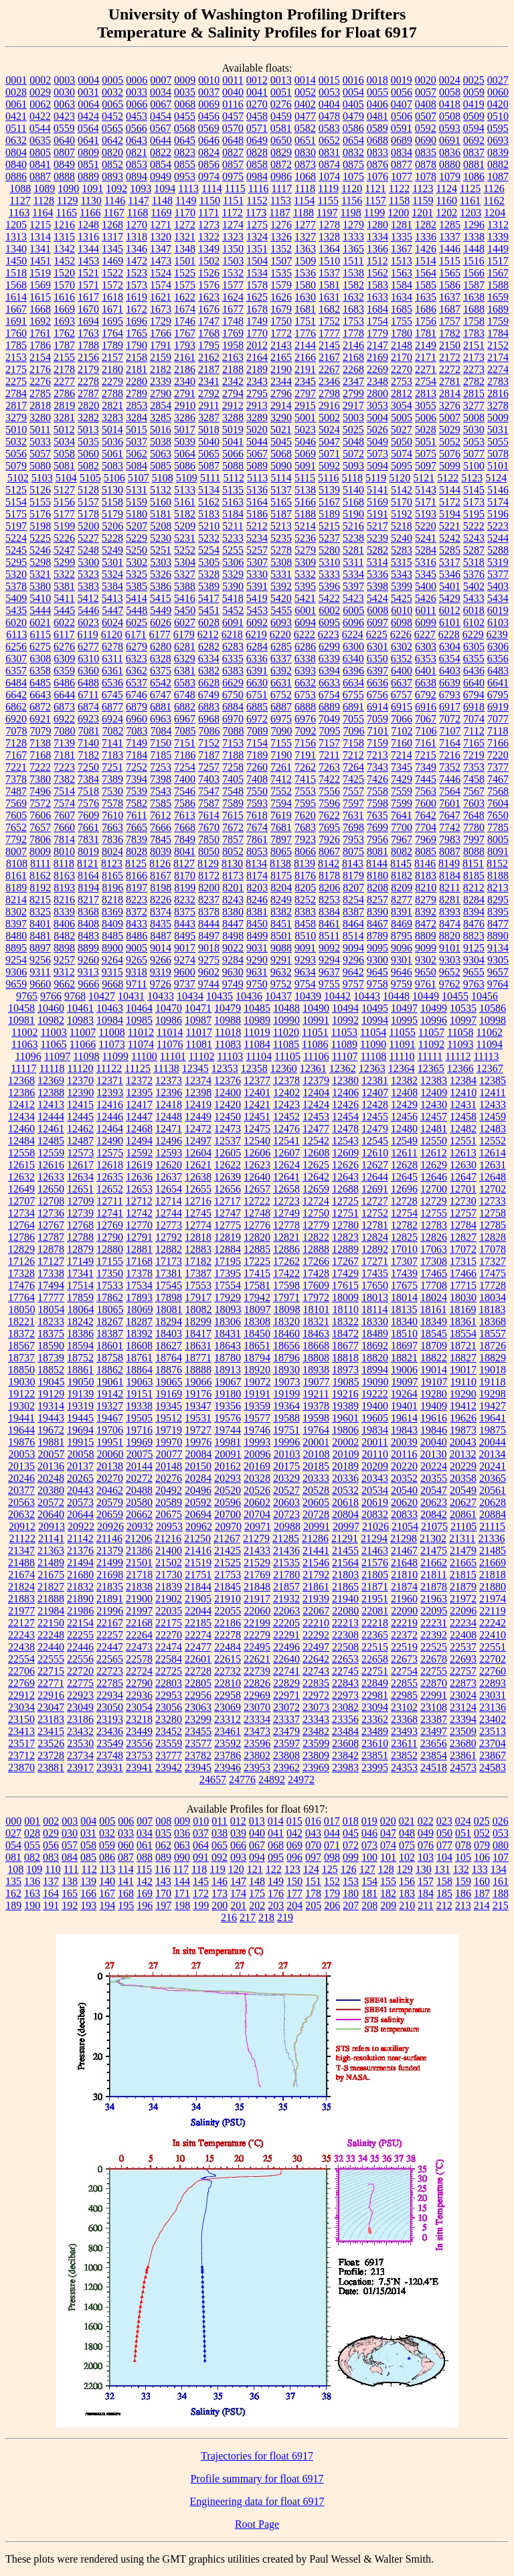  What do you see at coordinates (401, 224) in the screenshot?
I see `1281` at bounding box center [401, 224].